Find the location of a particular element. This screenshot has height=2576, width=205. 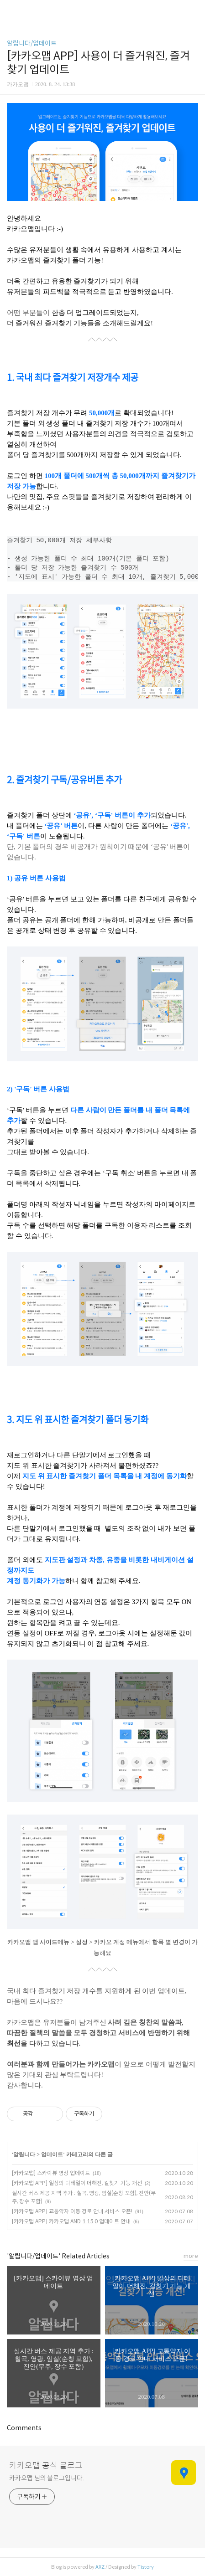

[카카오맵] 스카이뷰 영상 업데이트 is located at coordinates (51, 2173).